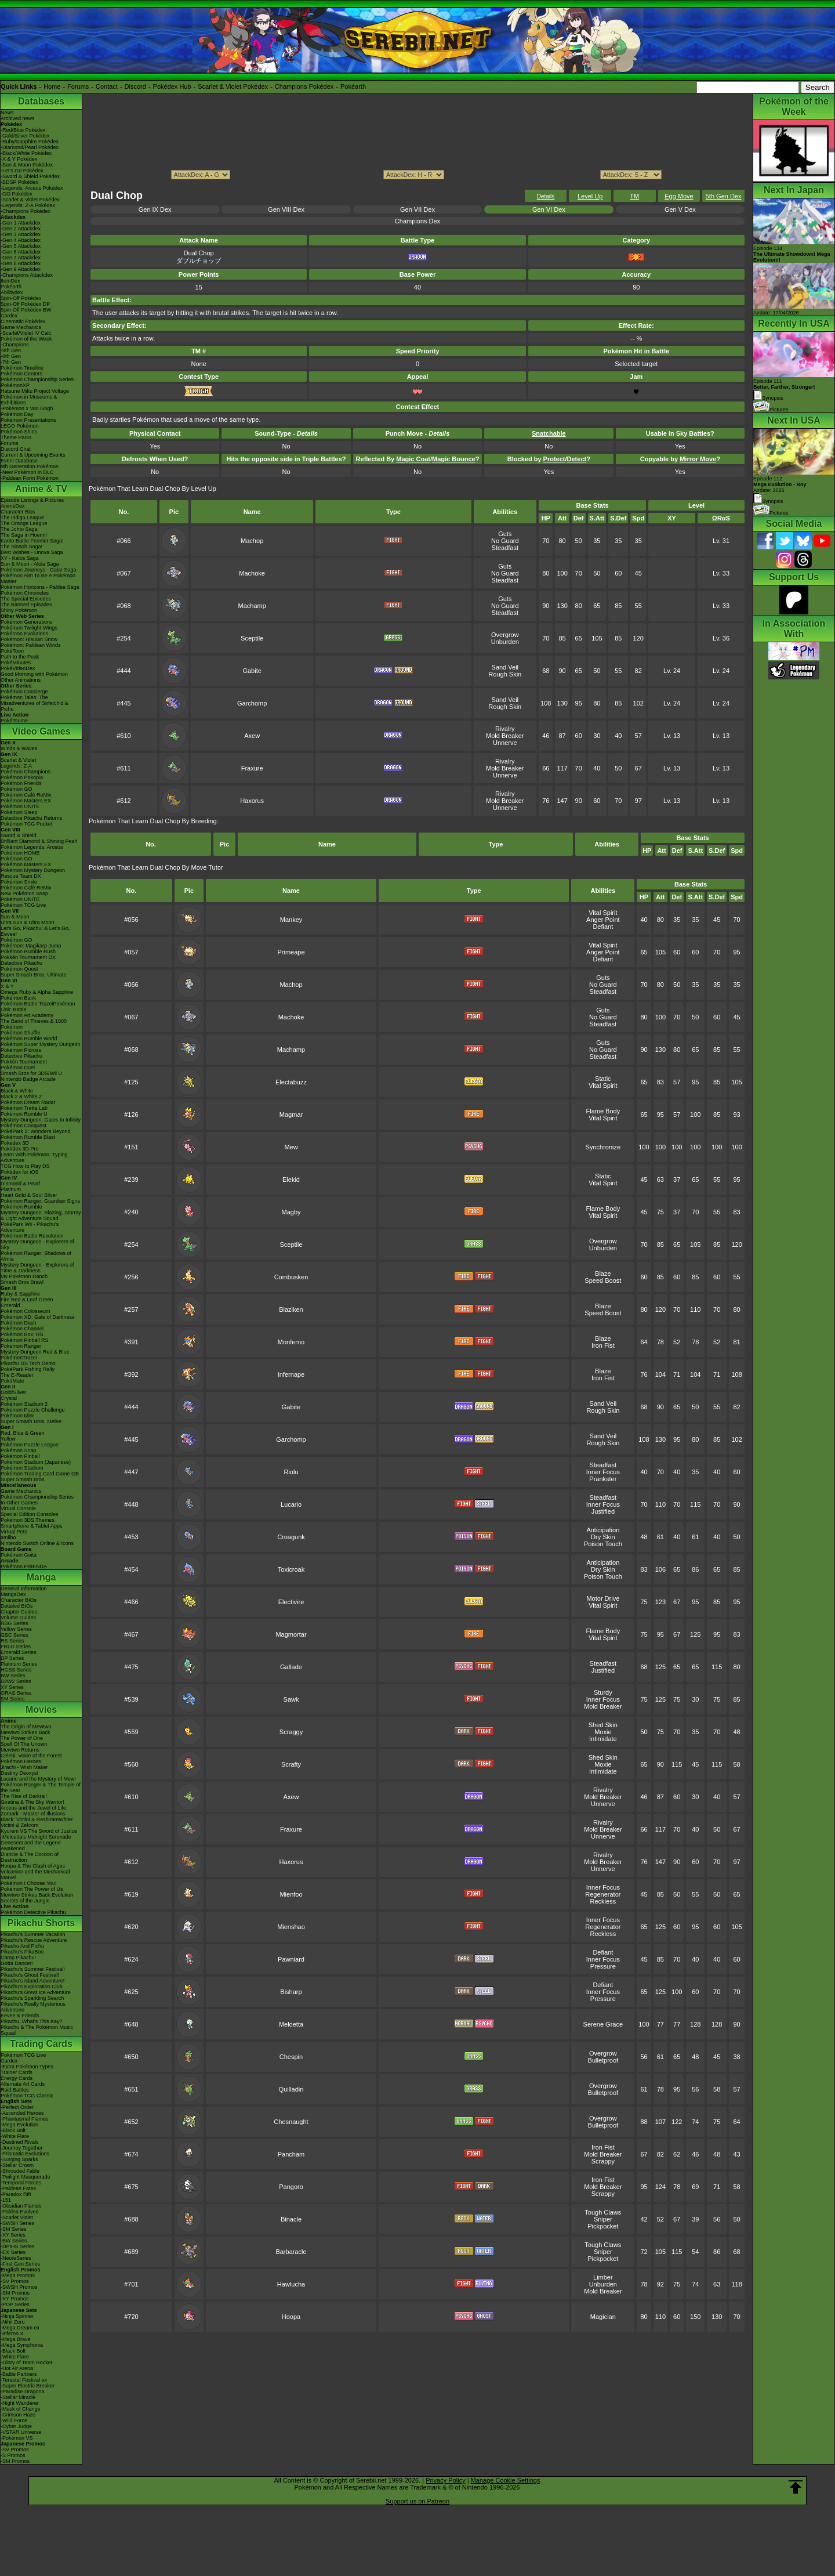 The image size is (835, 2576). I want to click on Pikachu's Exploration Club, so click(32, 1986).